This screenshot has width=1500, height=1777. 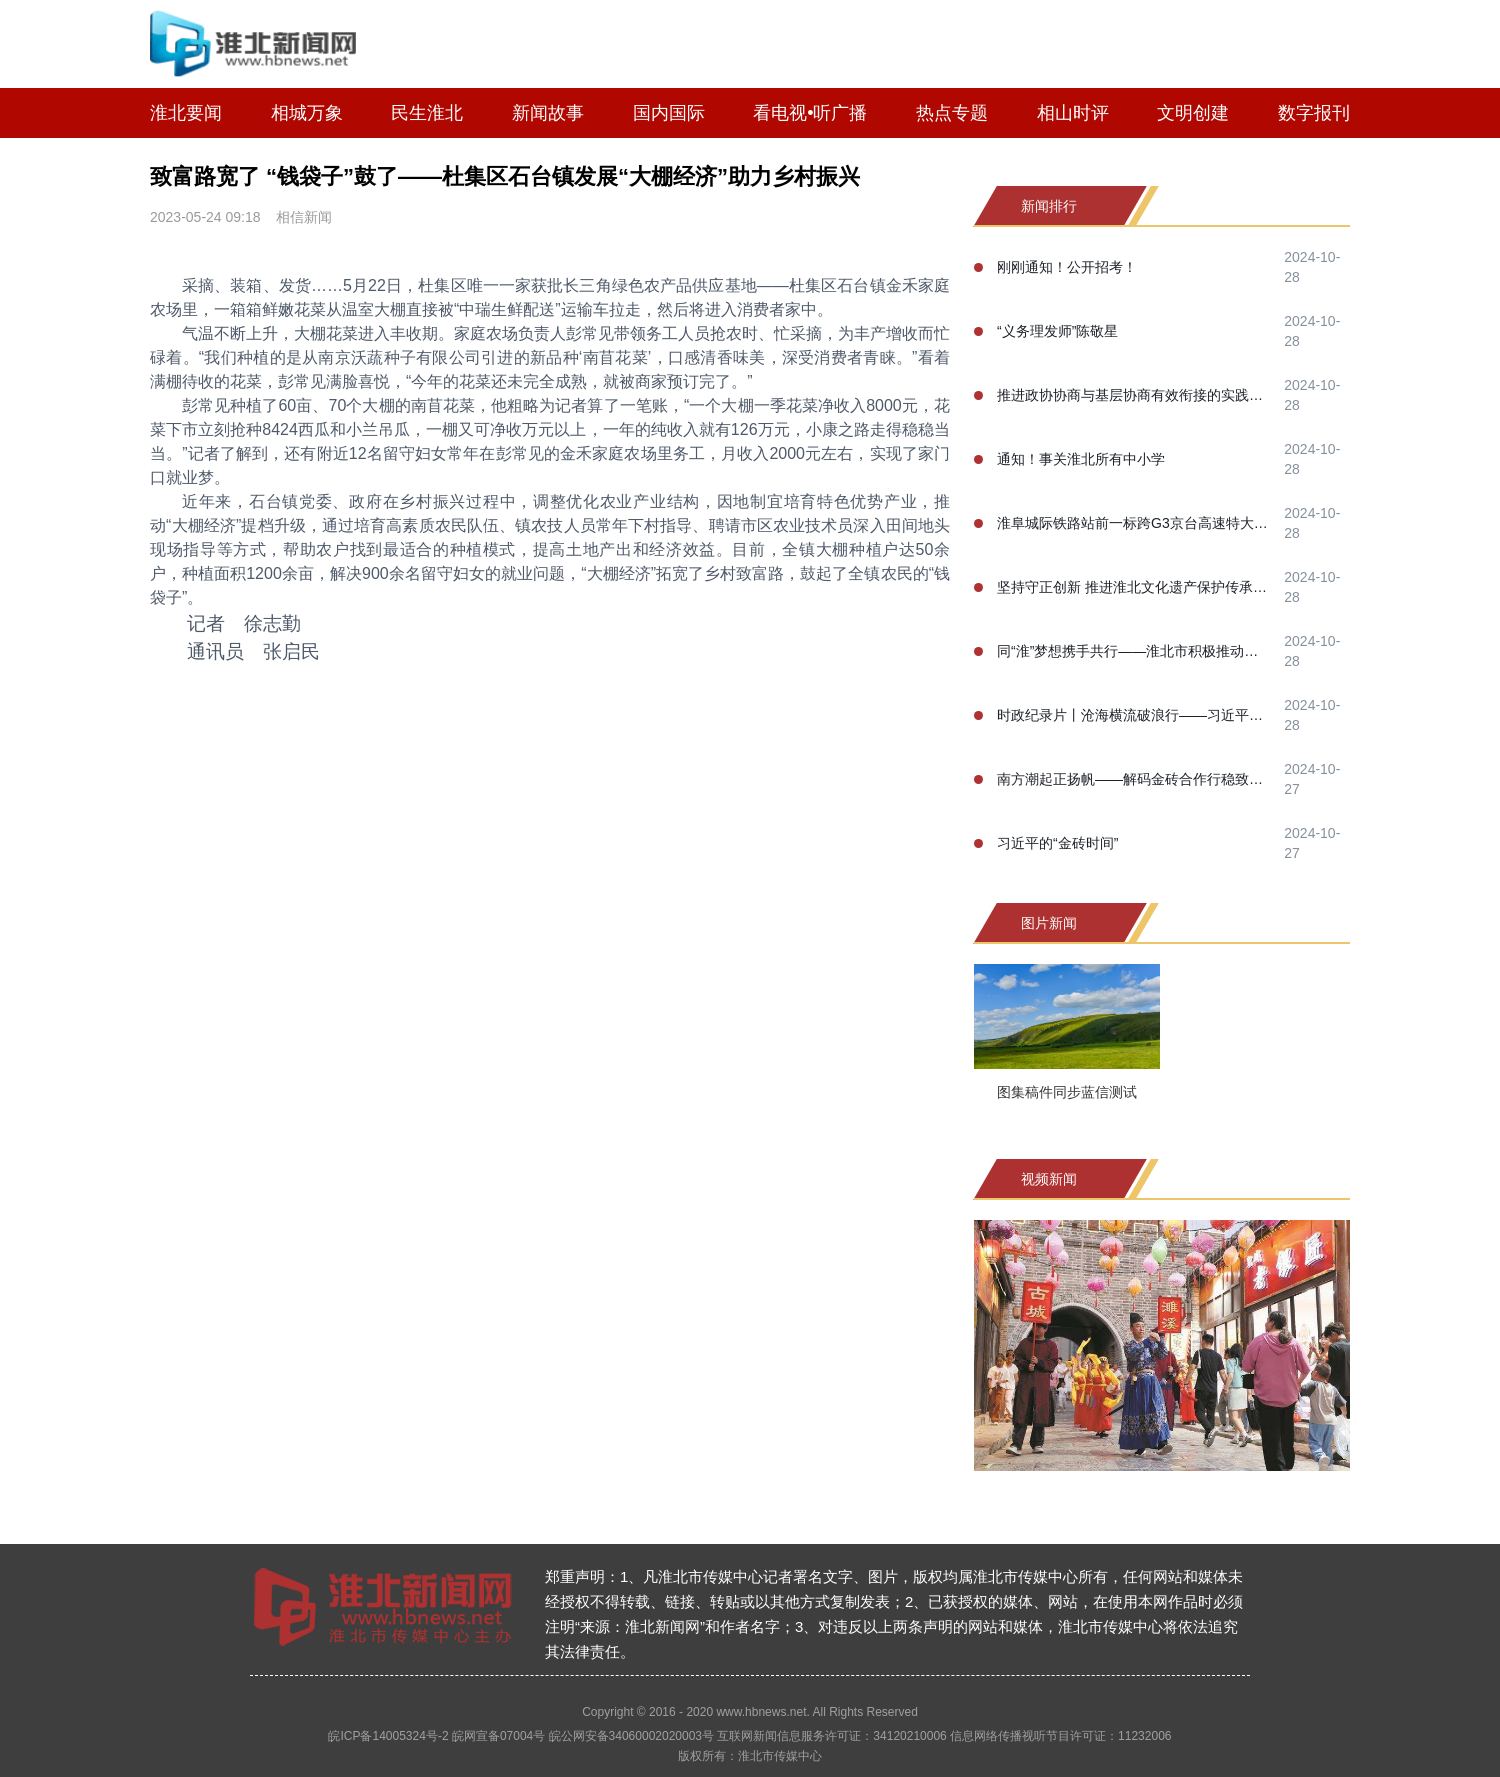 What do you see at coordinates (1134, 779) in the screenshot?
I see `南方潮起正扬帆——解码金砖合作行稳致远的成功之道` at bounding box center [1134, 779].